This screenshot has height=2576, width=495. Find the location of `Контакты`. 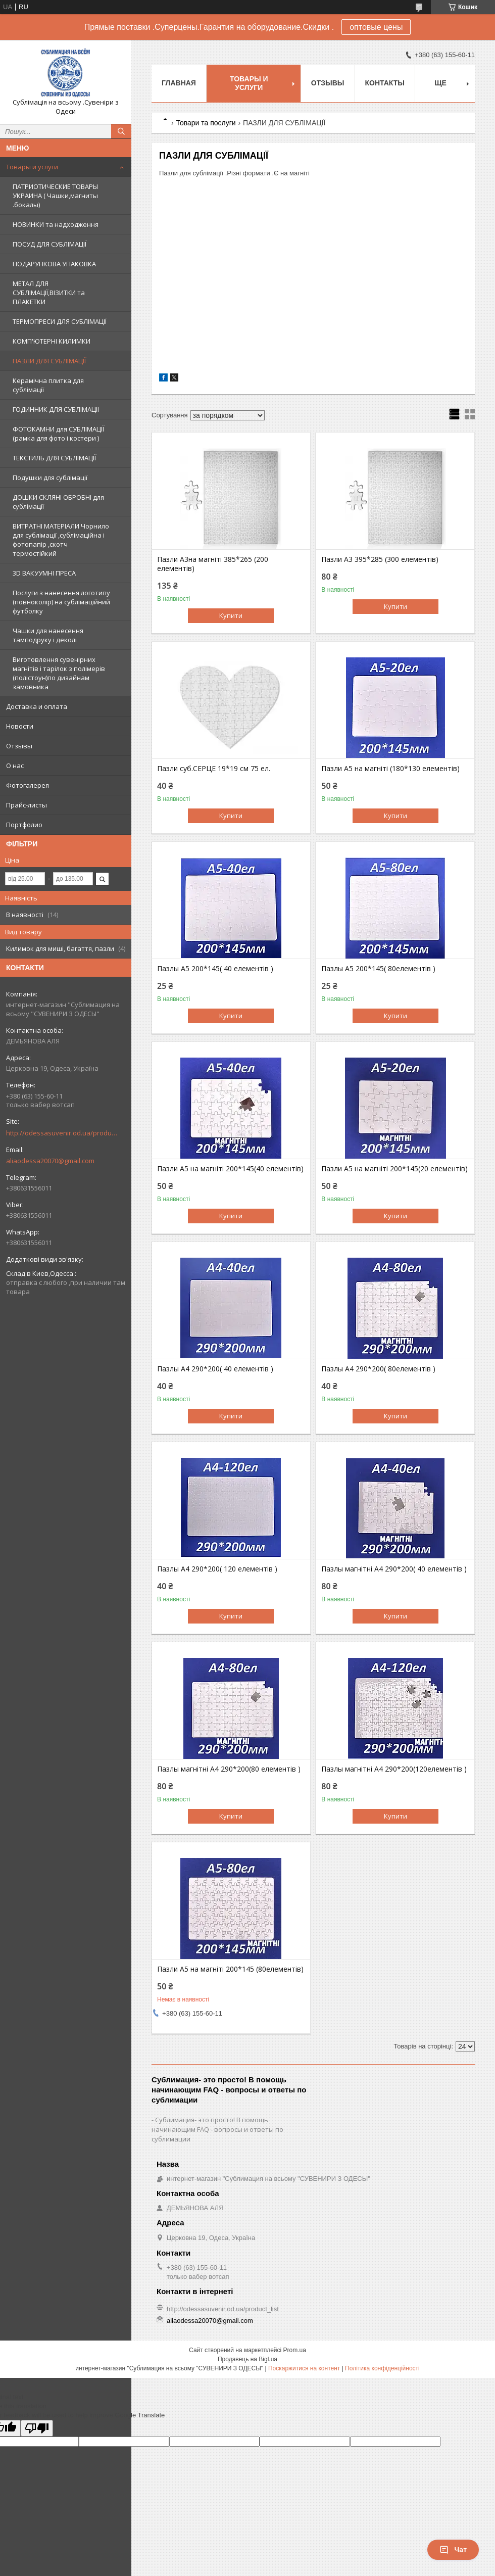

Контакты is located at coordinates (385, 83).